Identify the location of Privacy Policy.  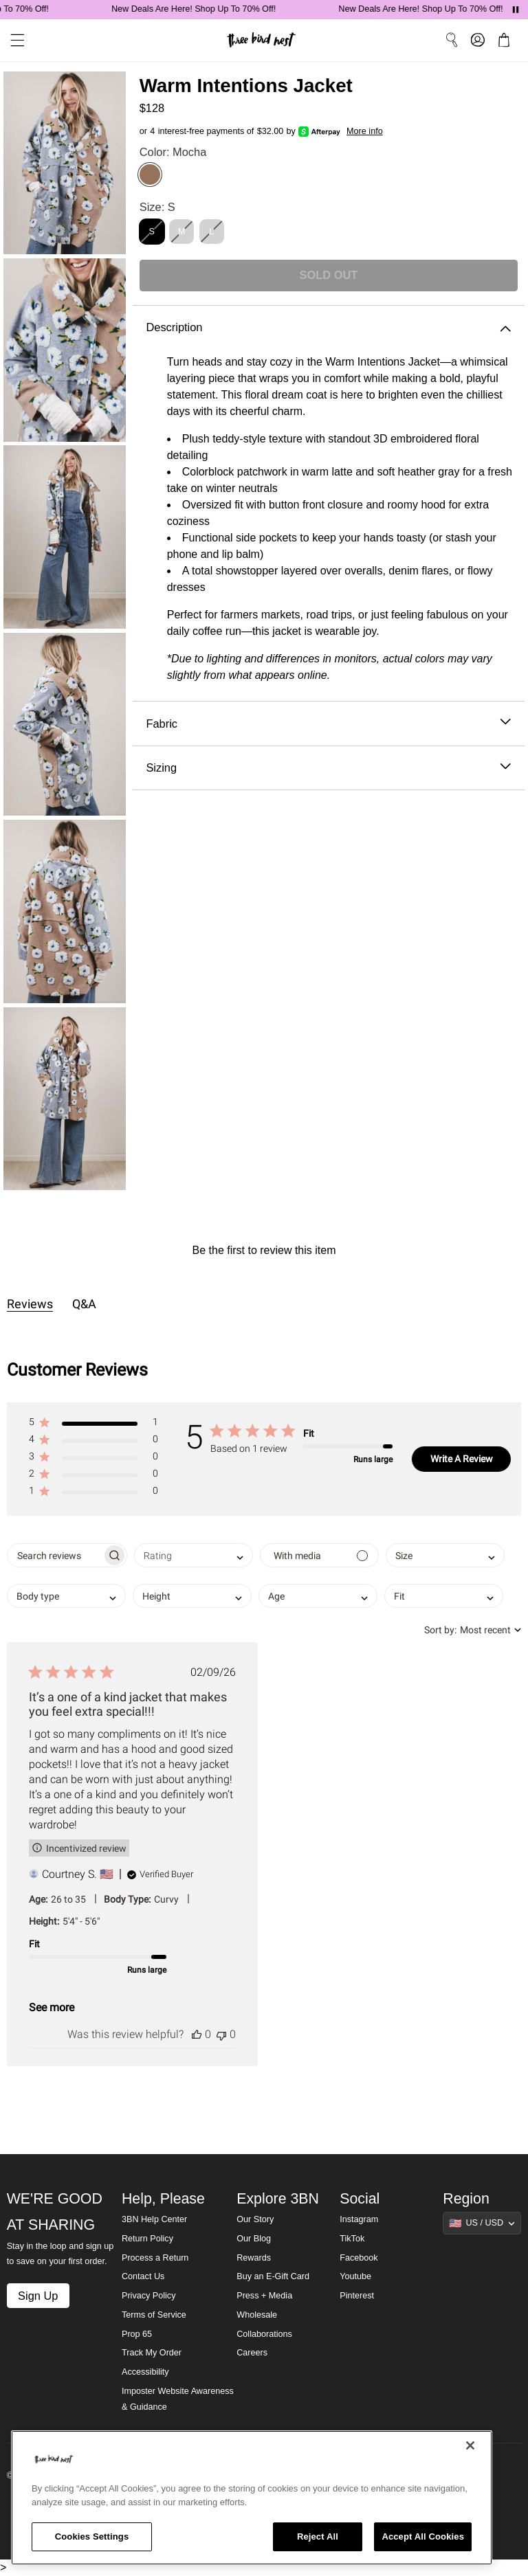
(148, 2295).